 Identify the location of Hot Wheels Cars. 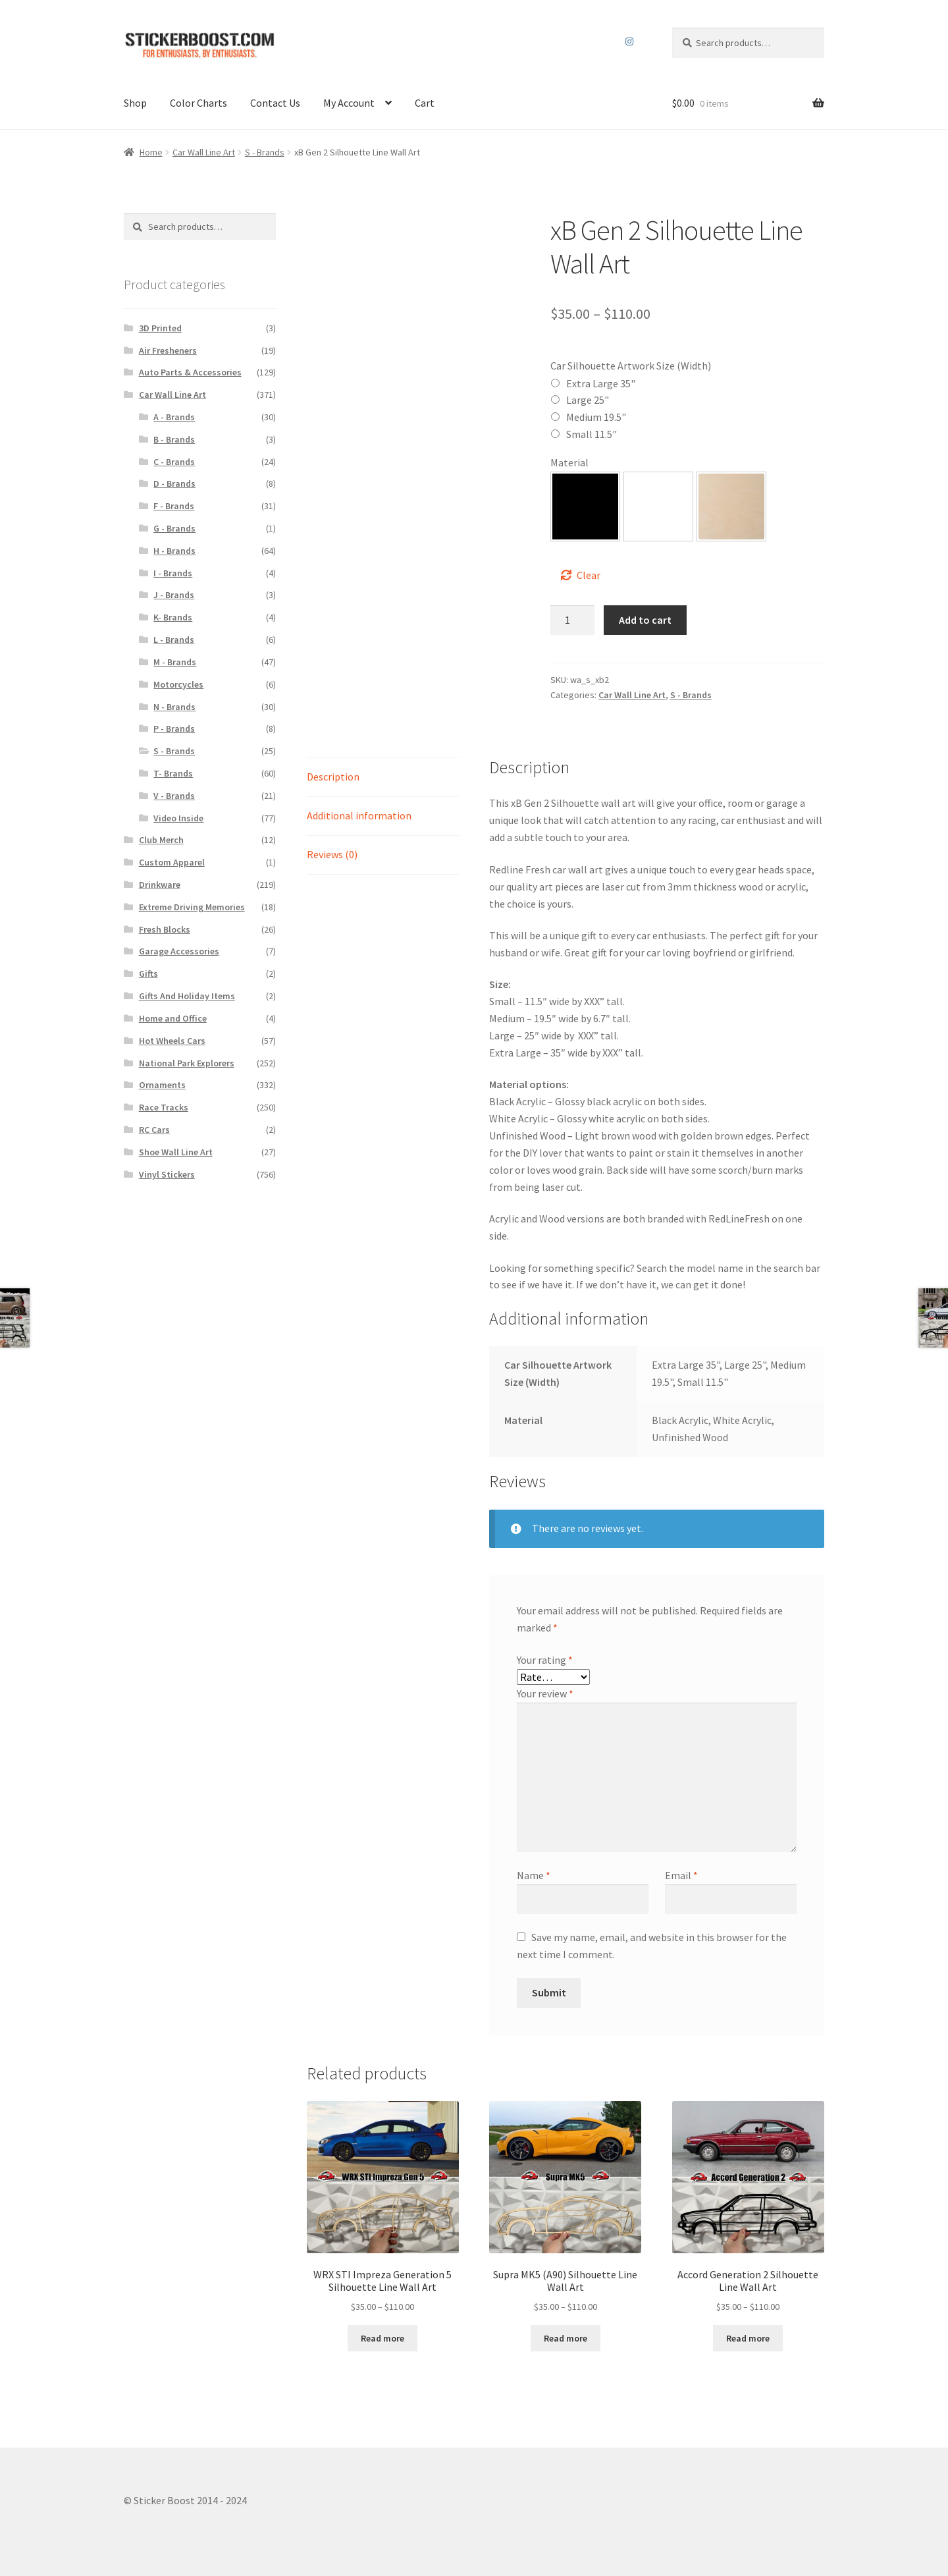
(172, 1041).